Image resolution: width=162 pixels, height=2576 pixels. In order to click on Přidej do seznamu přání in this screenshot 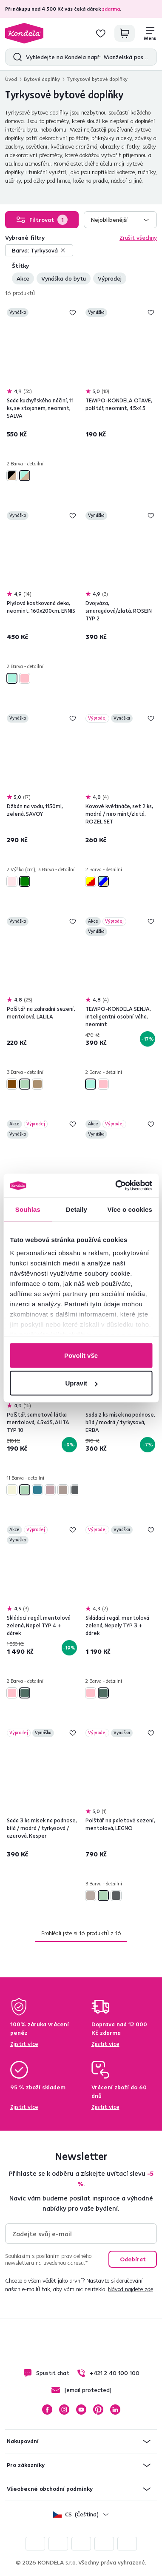, I will do `click(72, 312)`.